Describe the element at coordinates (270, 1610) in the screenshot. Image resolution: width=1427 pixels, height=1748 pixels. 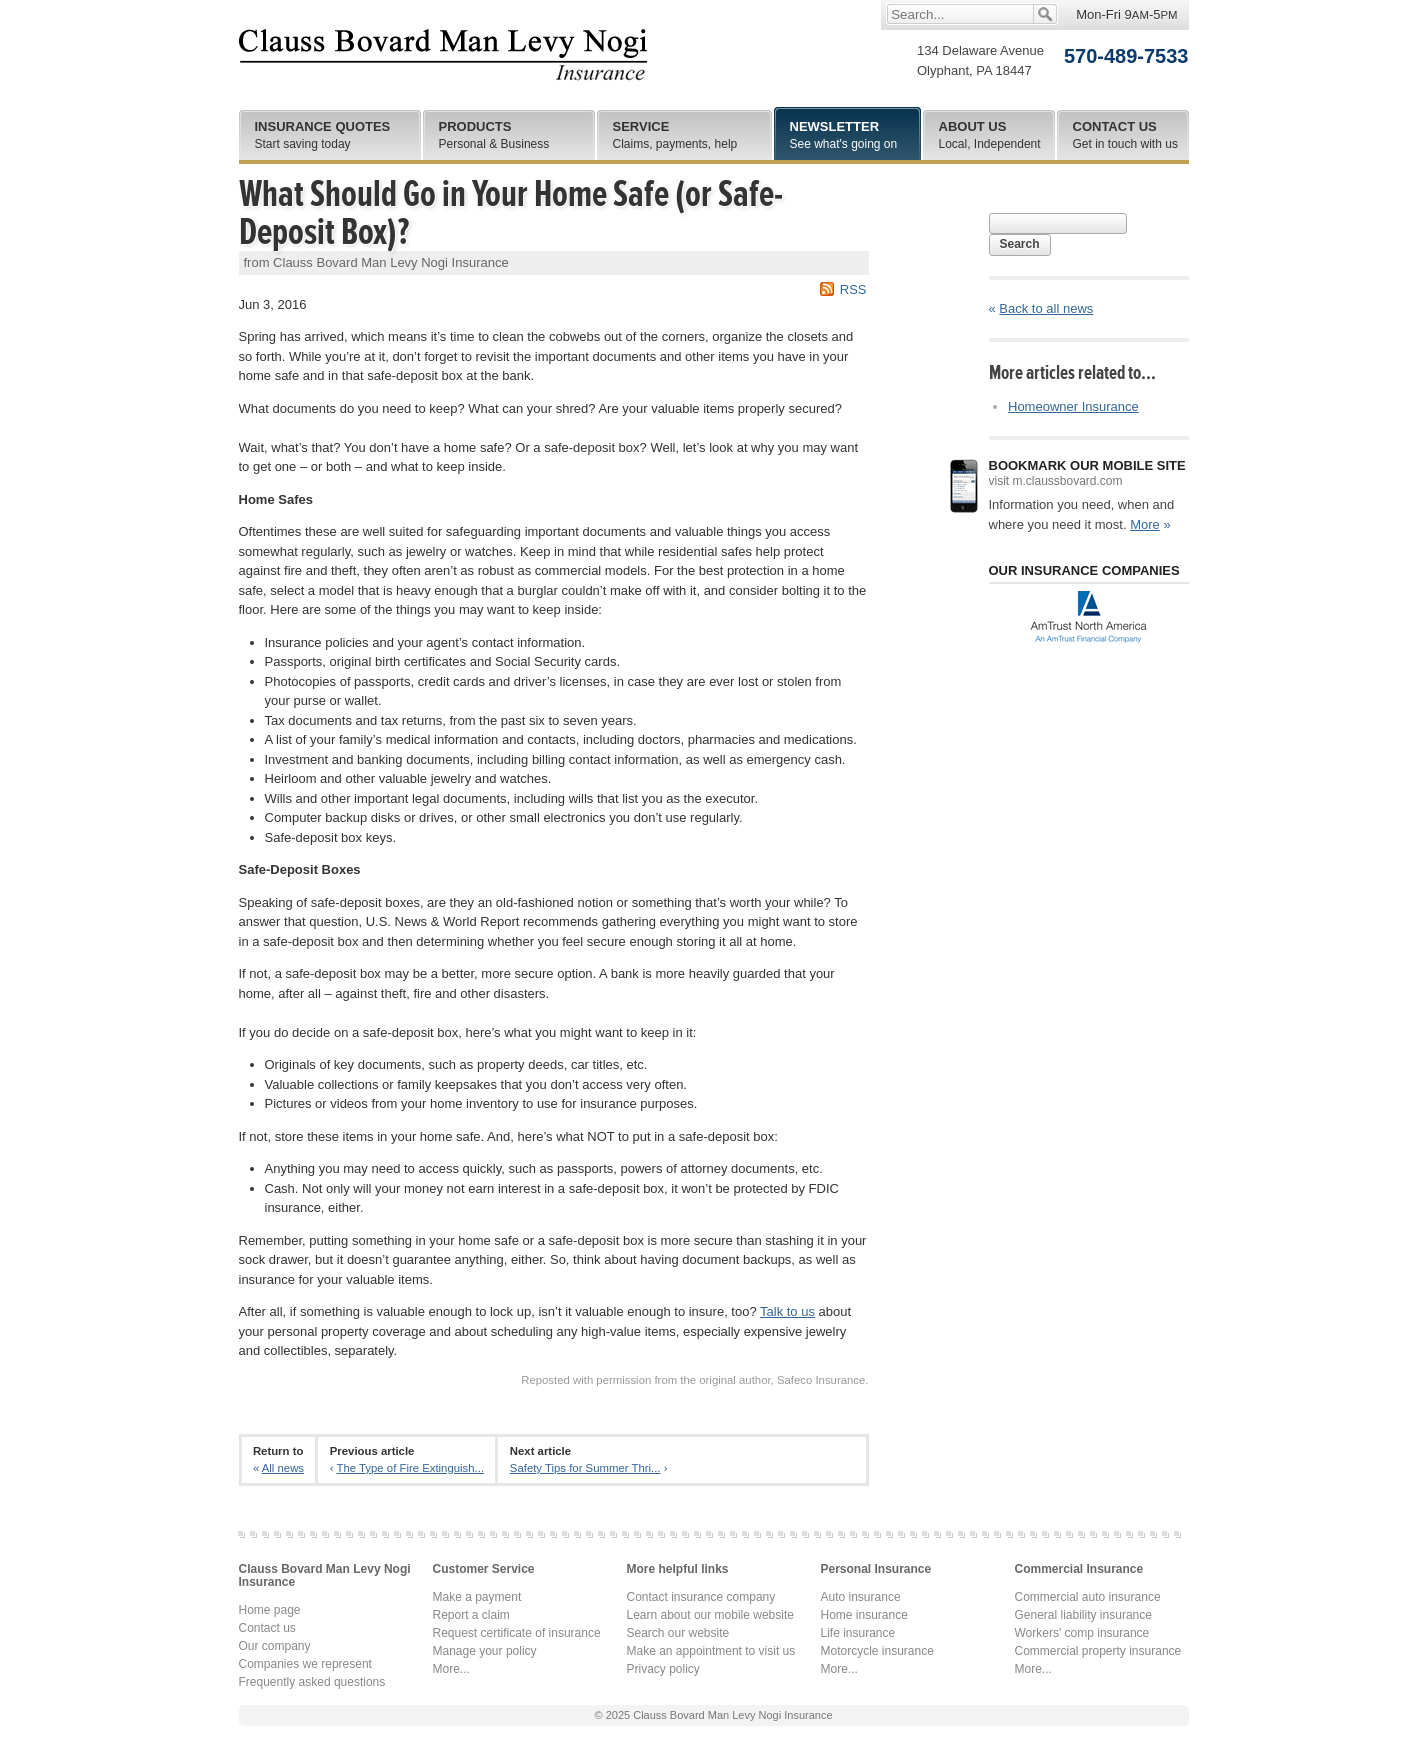
I see `Home page` at that location.